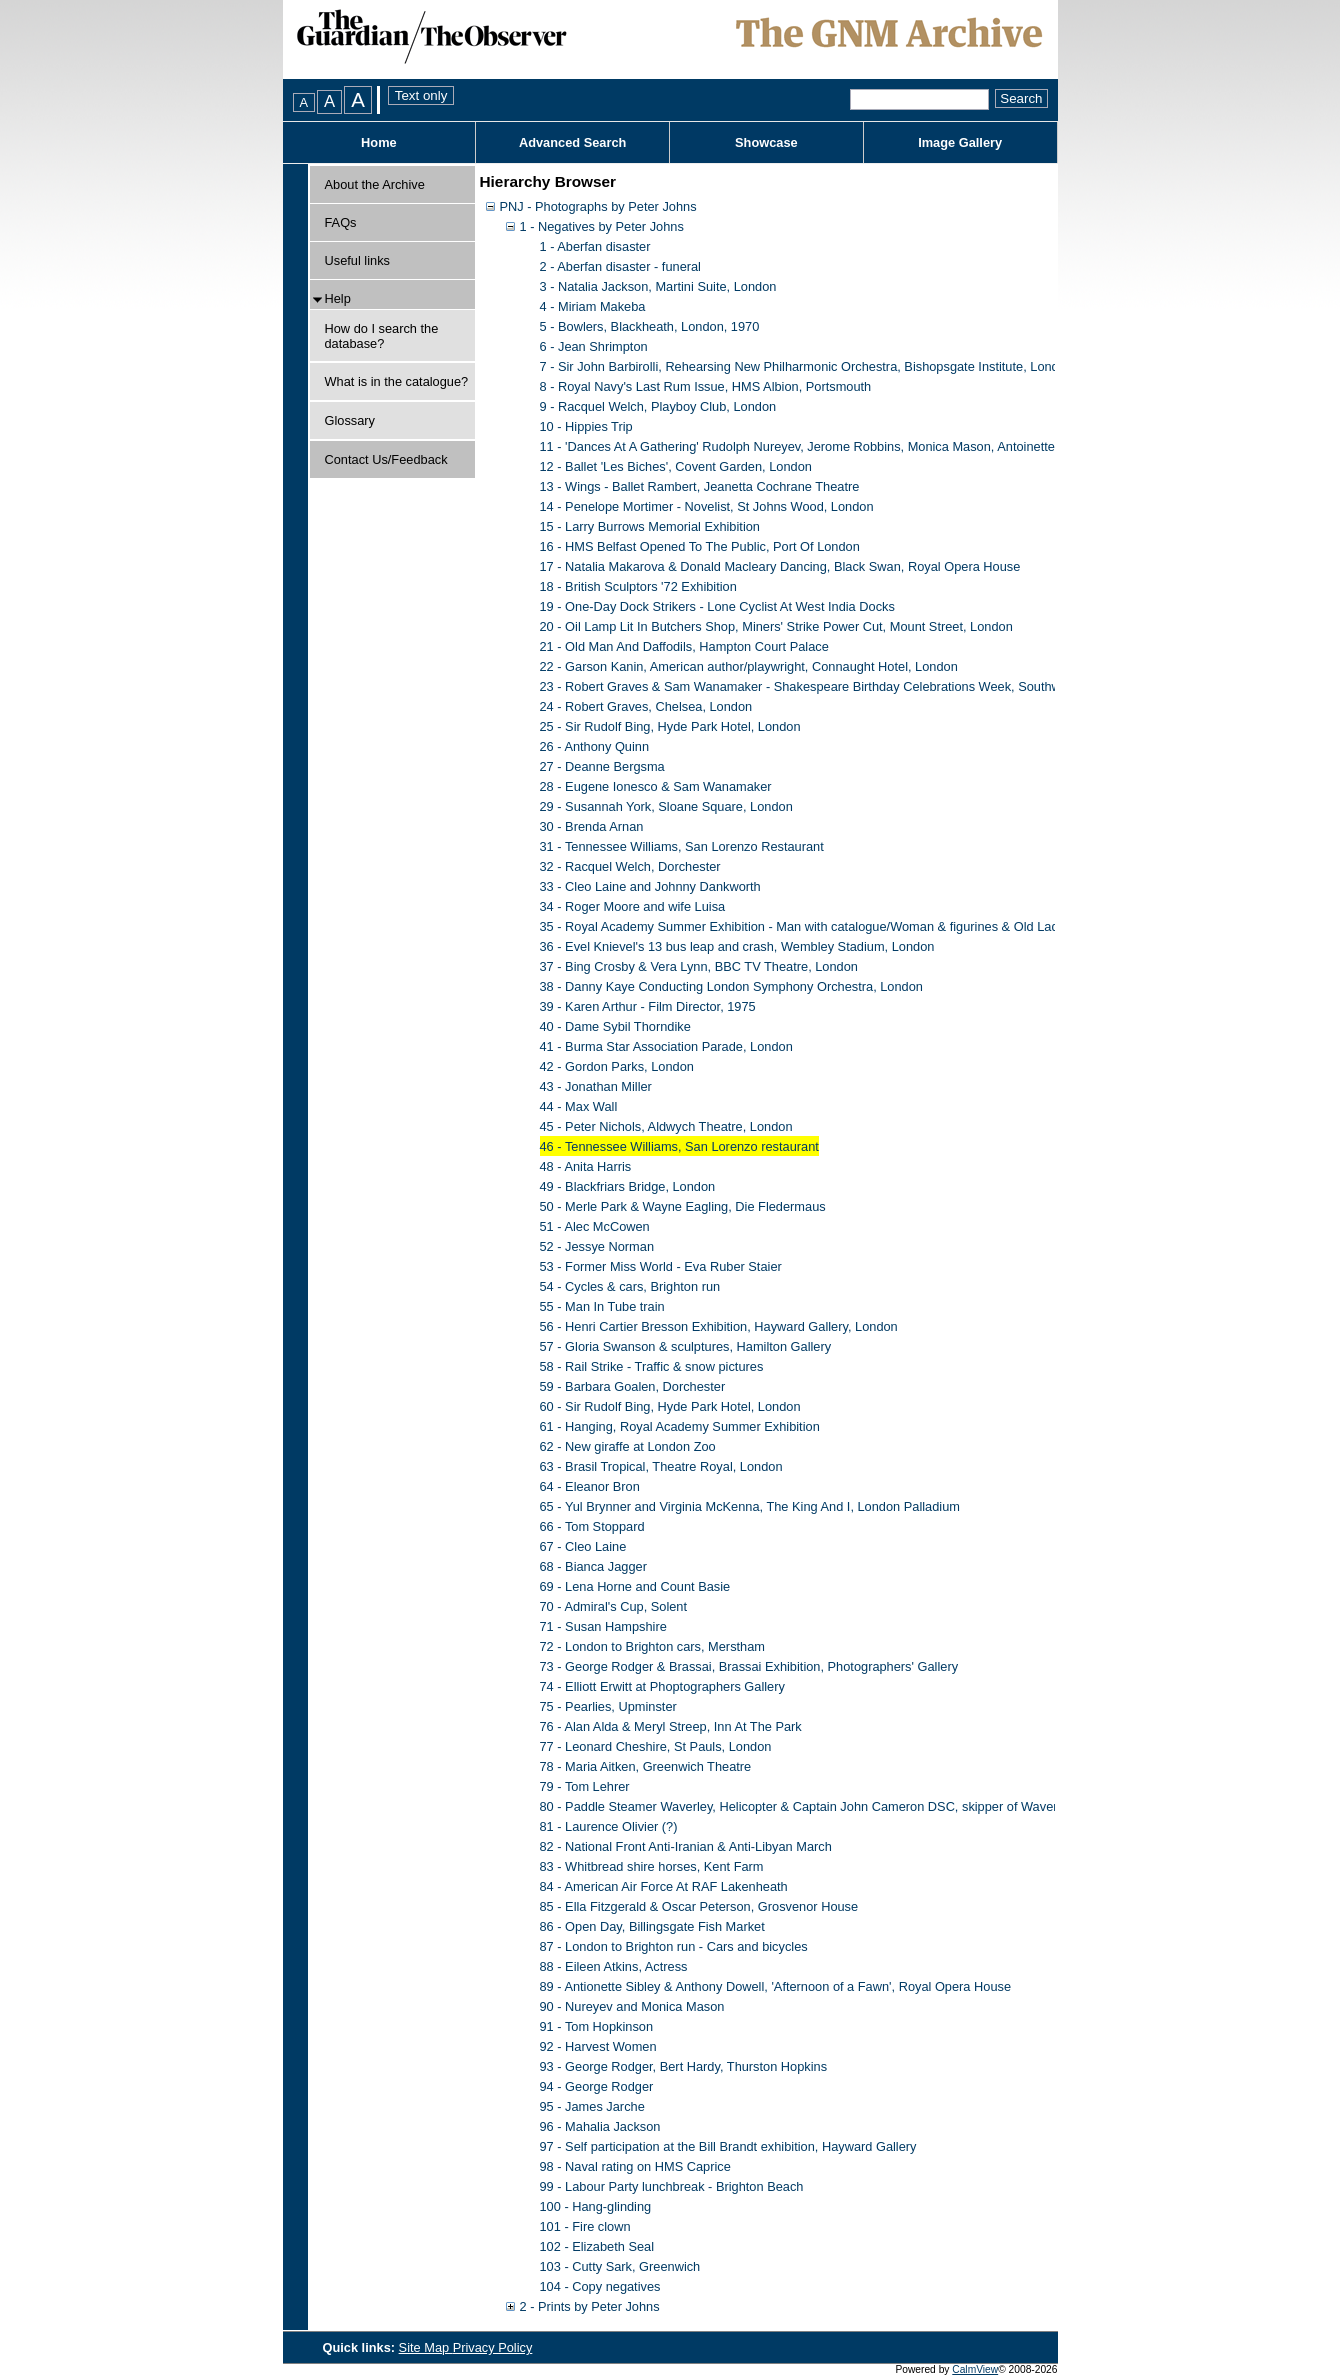  Describe the element at coordinates (683, 1206) in the screenshot. I see `50 - Merle Park & Wayne Eagling, Die Fledermaus` at that location.